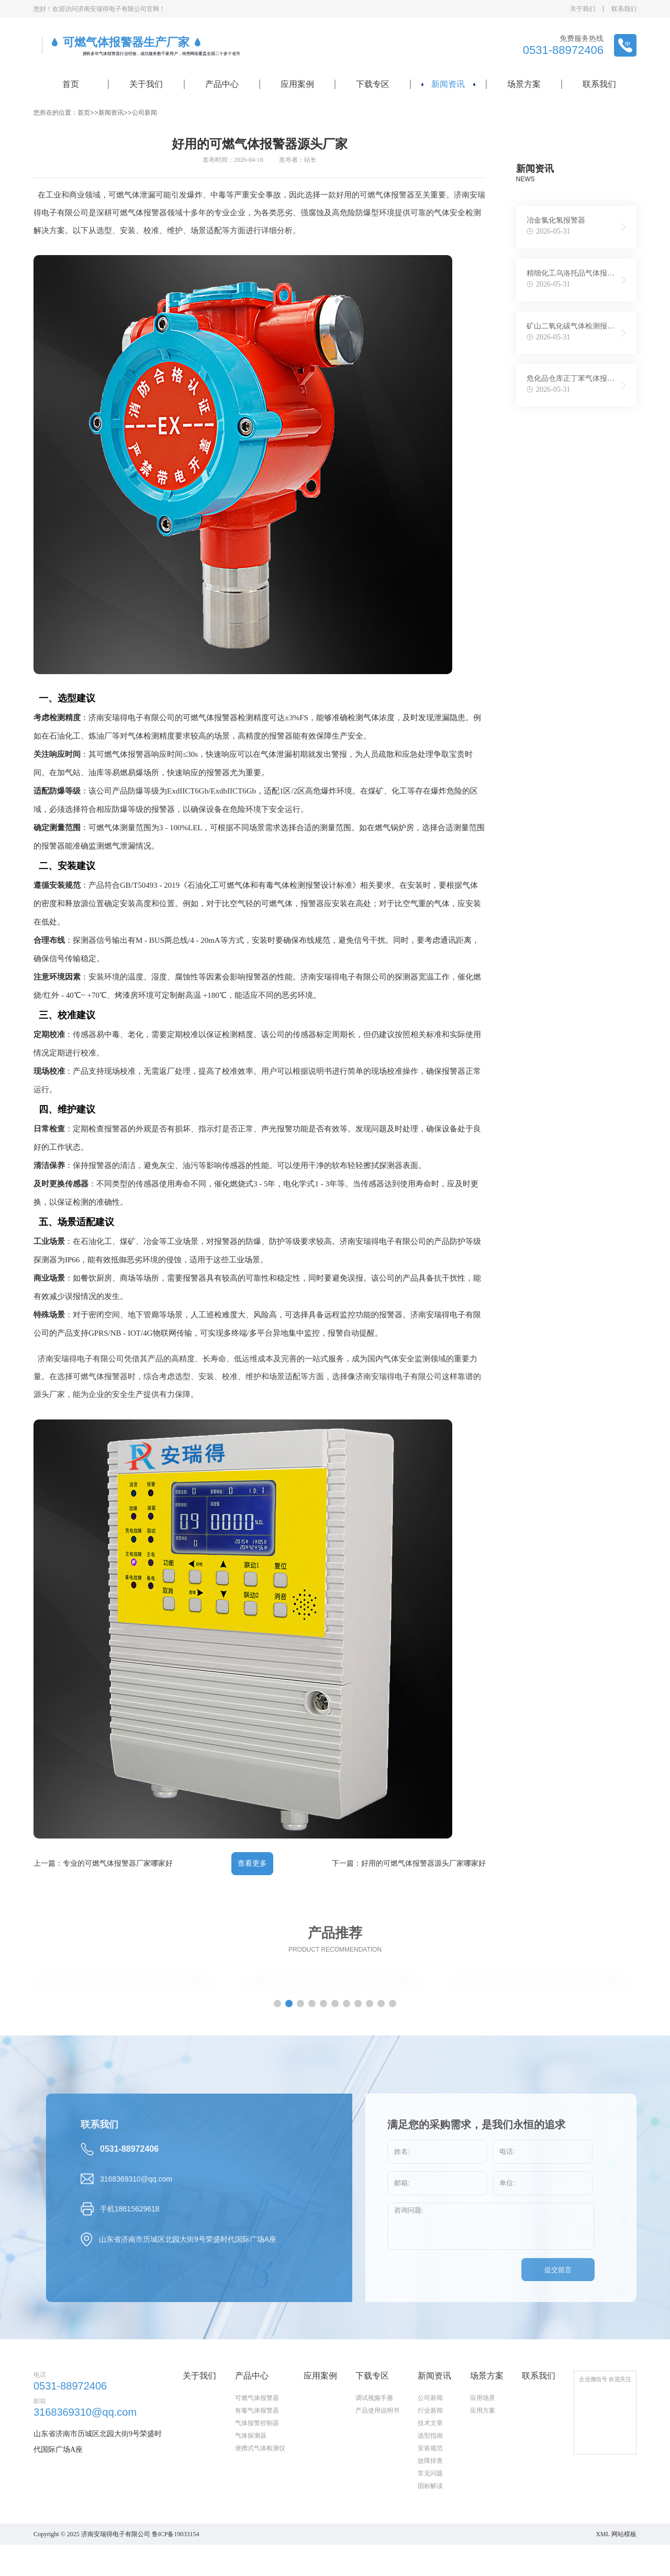 This screenshot has height=2576, width=670. I want to click on 技术文章, so click(430, 2460).